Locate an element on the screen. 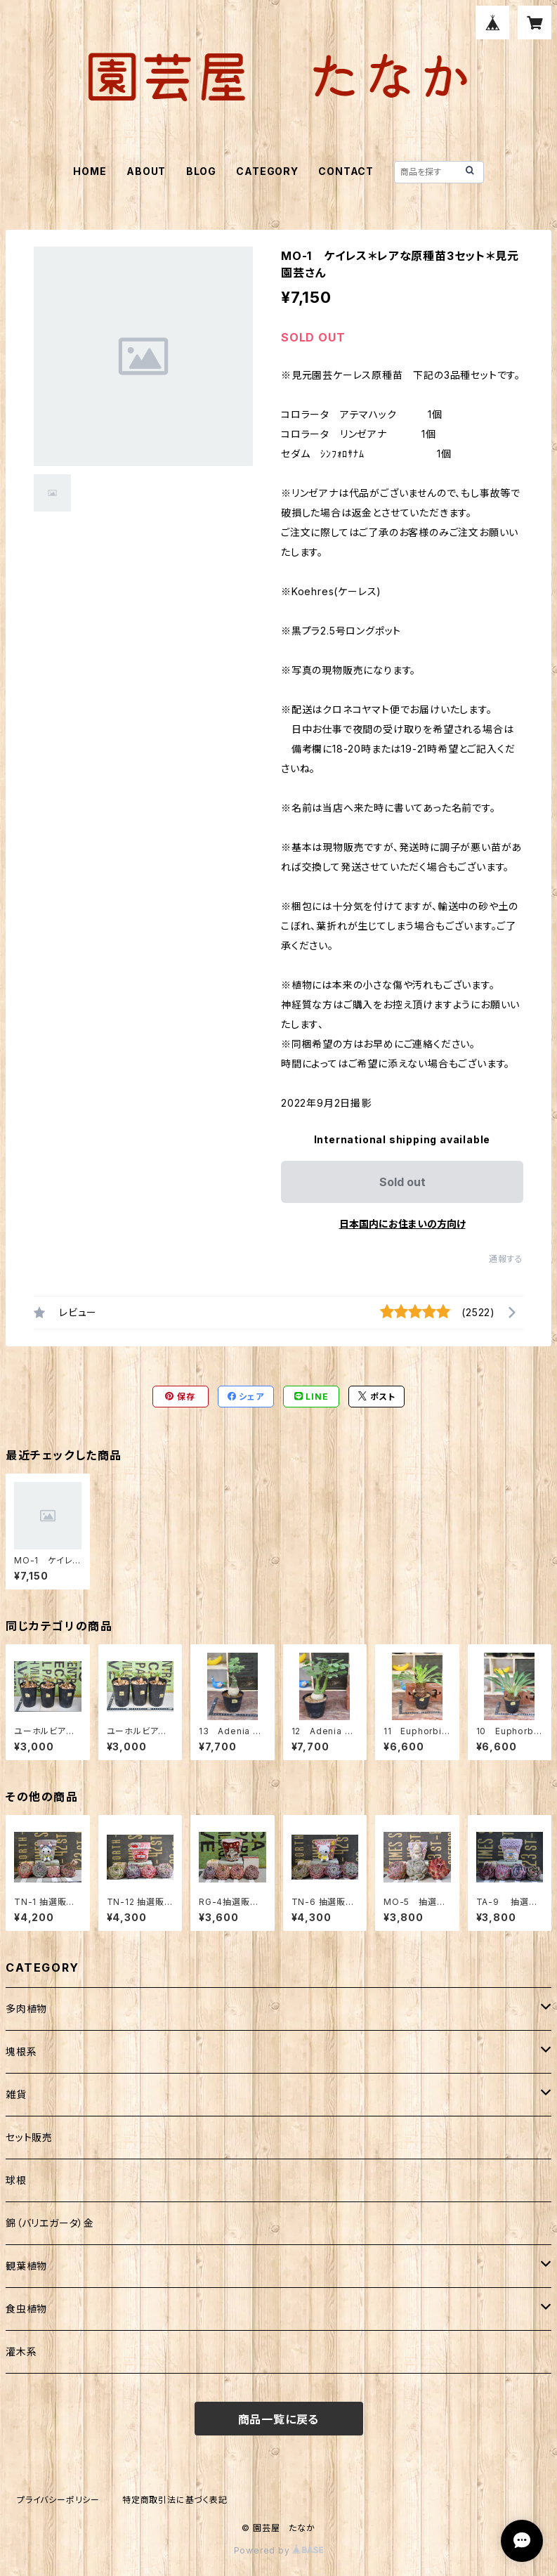 This screenshot has width=557, height=2576. 商品一覧に戻る is located at coordinates (279, 2419).